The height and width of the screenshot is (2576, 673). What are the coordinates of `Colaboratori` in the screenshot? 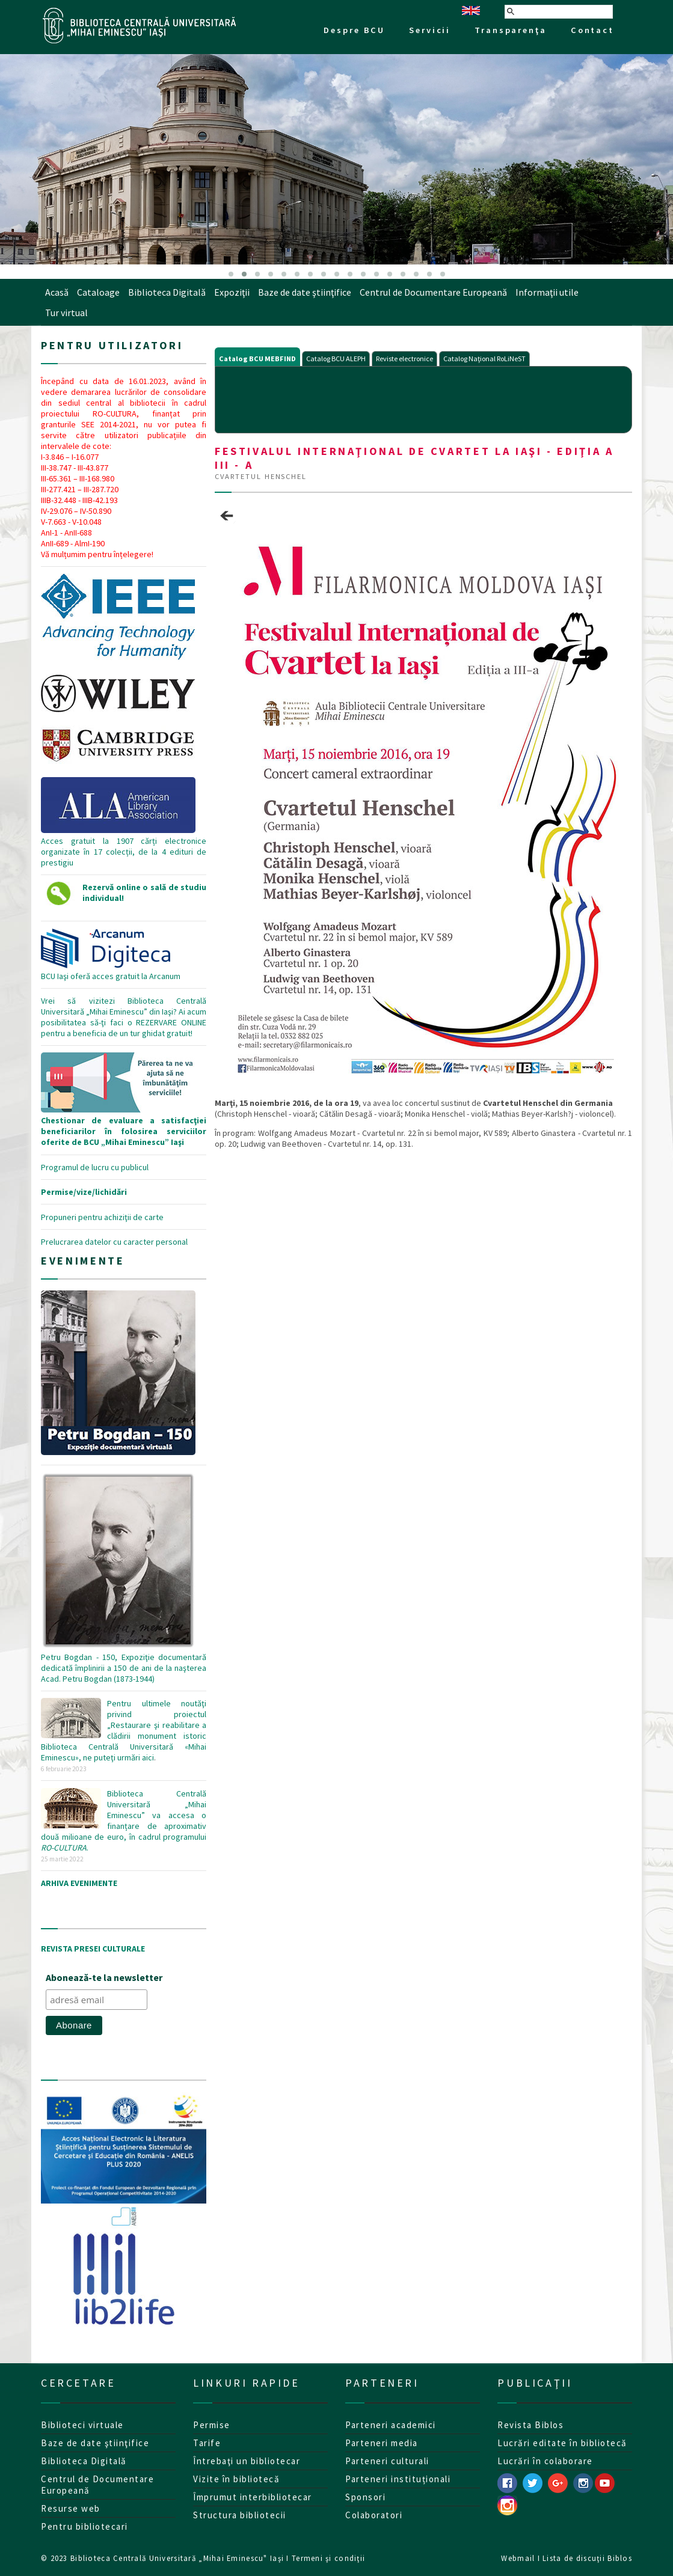 It's located at (373, 2515).